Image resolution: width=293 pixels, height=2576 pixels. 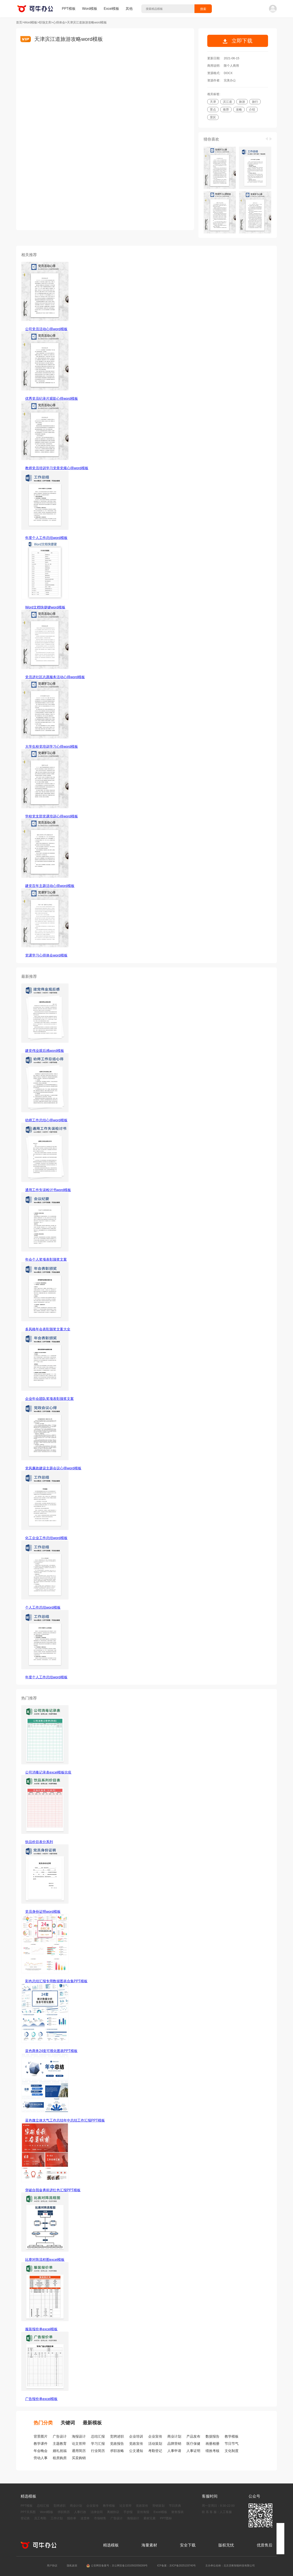 What do you see at coordinates (232, 2451) in the screenshot?
I see `文化制度` at bounding box center [232, 2451].